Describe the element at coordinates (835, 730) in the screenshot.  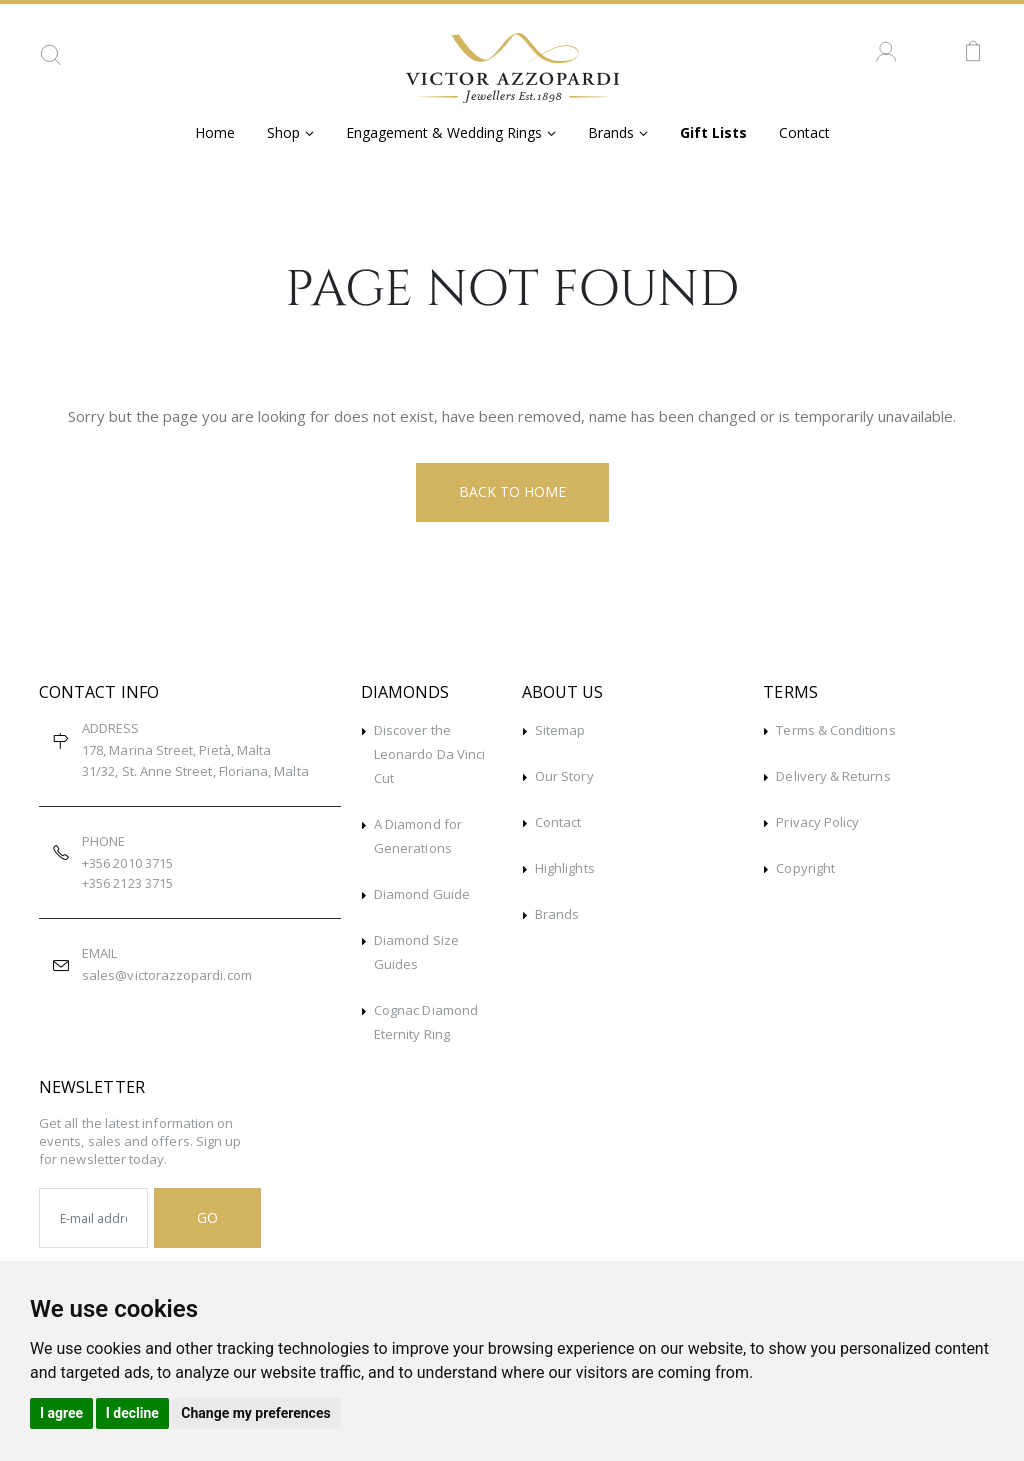
I see `Terms & Conditions` at that location.